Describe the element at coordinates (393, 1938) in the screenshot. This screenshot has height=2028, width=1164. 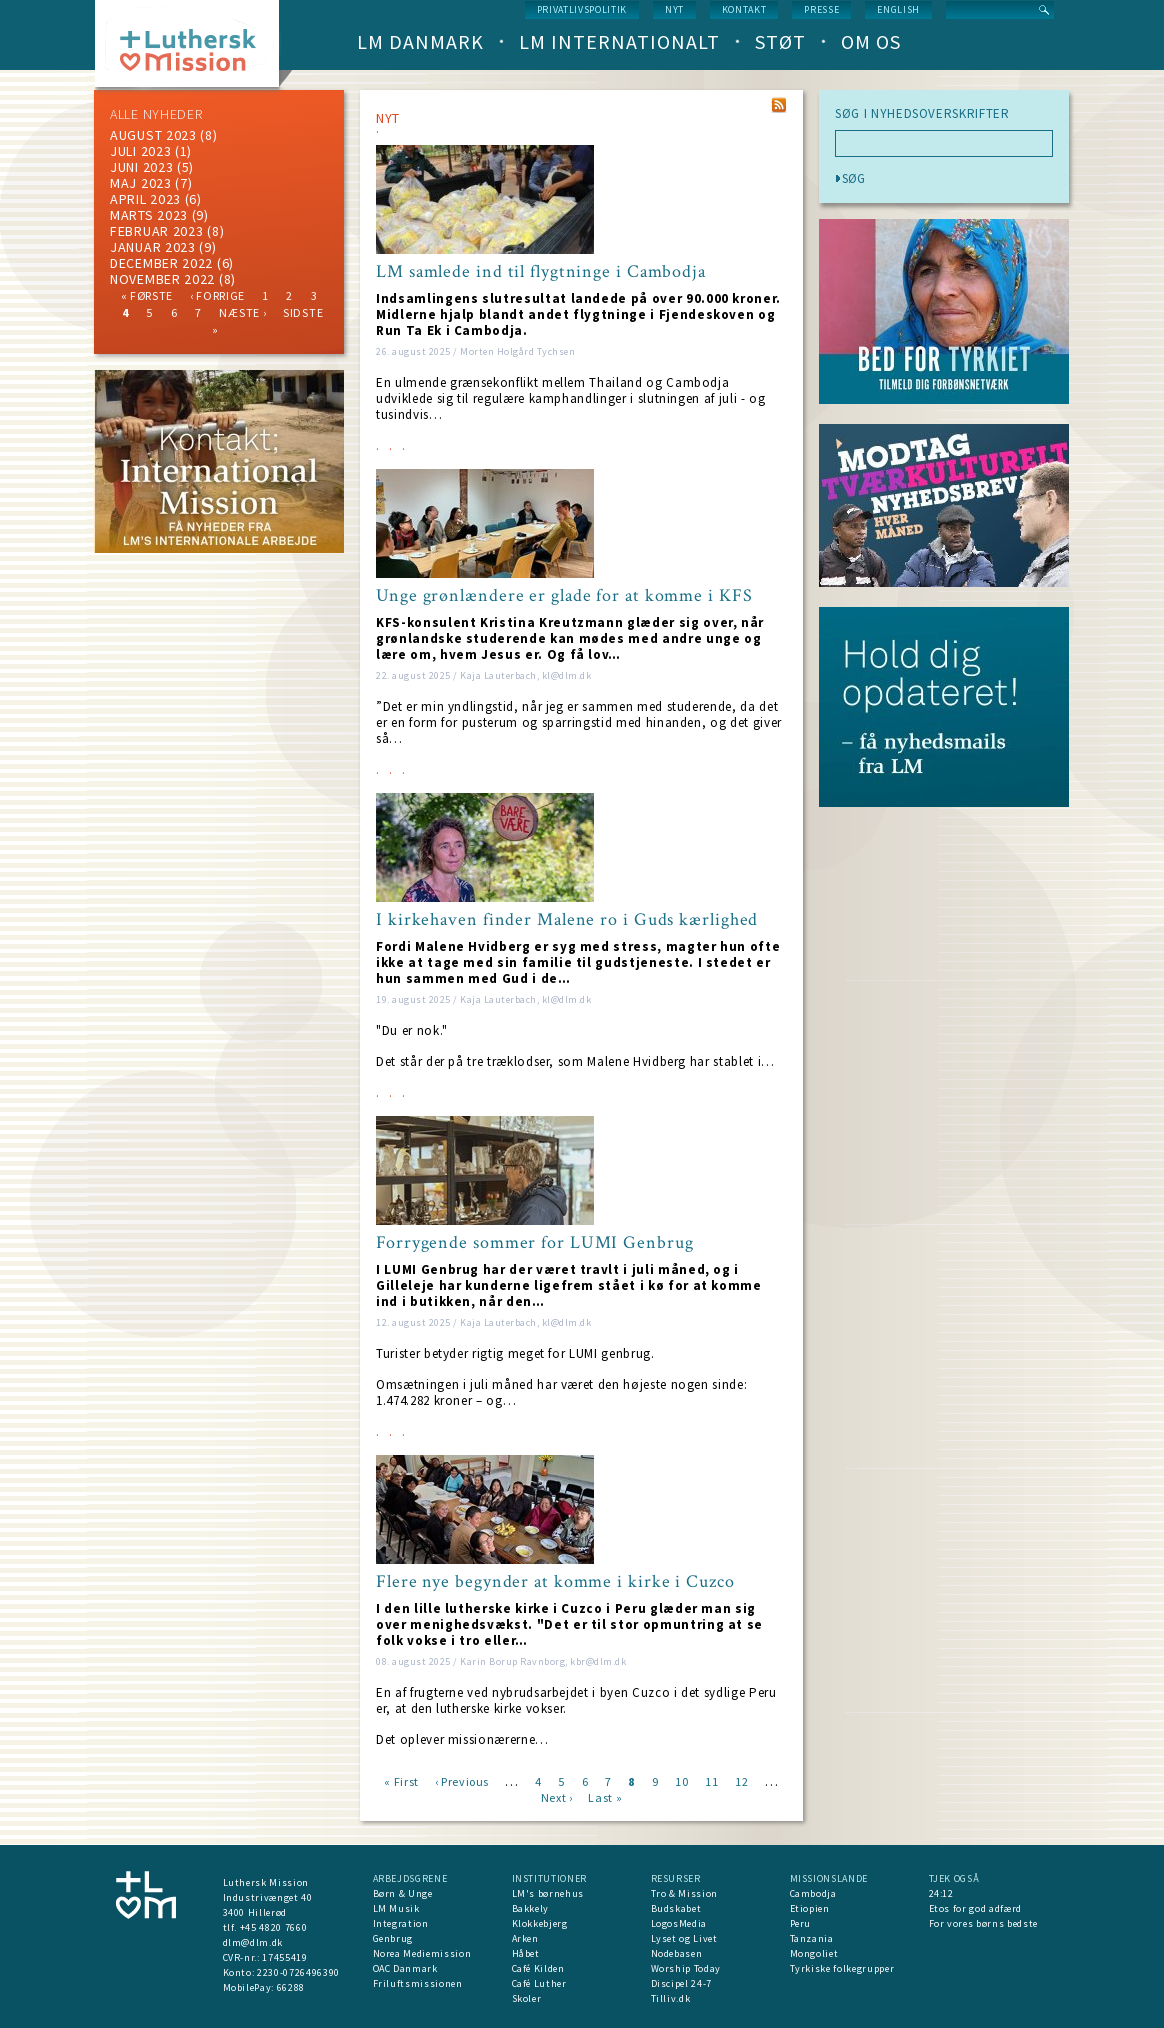
I see `Genbrug` at that location.